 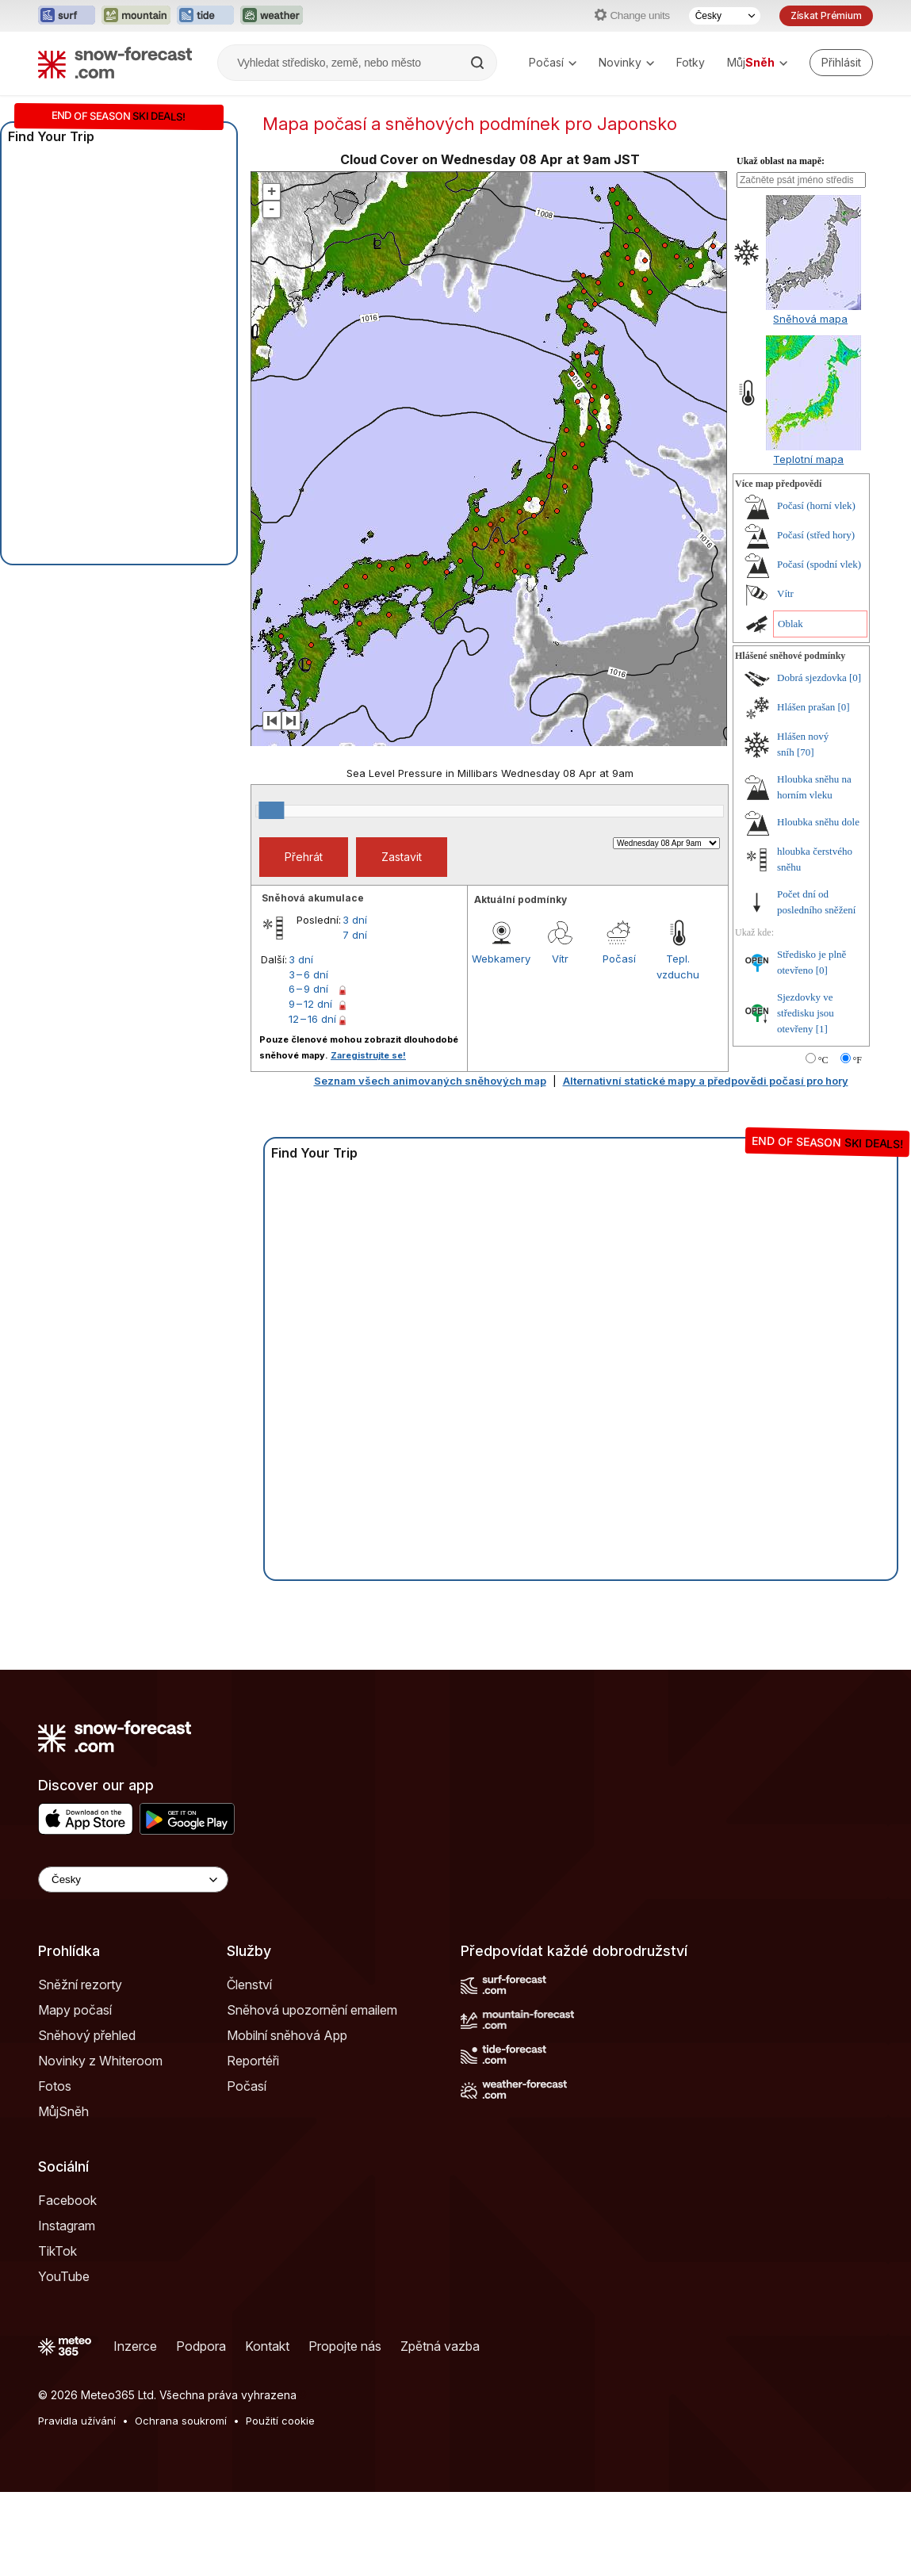 I want to click on Fotos, so click(x=54, y=2086).